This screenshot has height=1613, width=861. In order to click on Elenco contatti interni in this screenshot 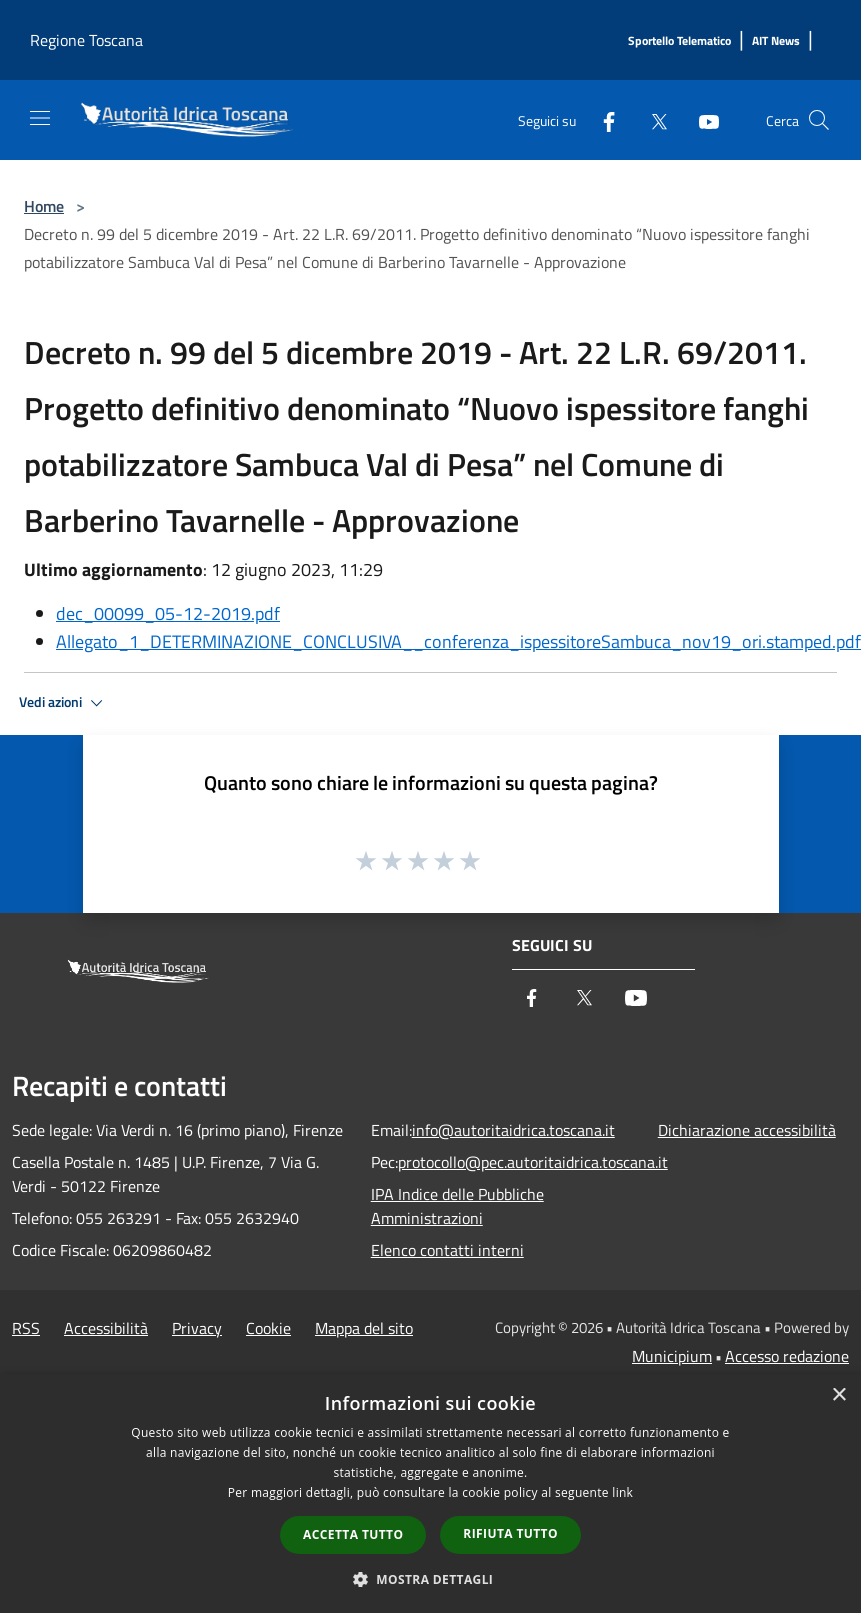, I will do `click(447, 1250)`.